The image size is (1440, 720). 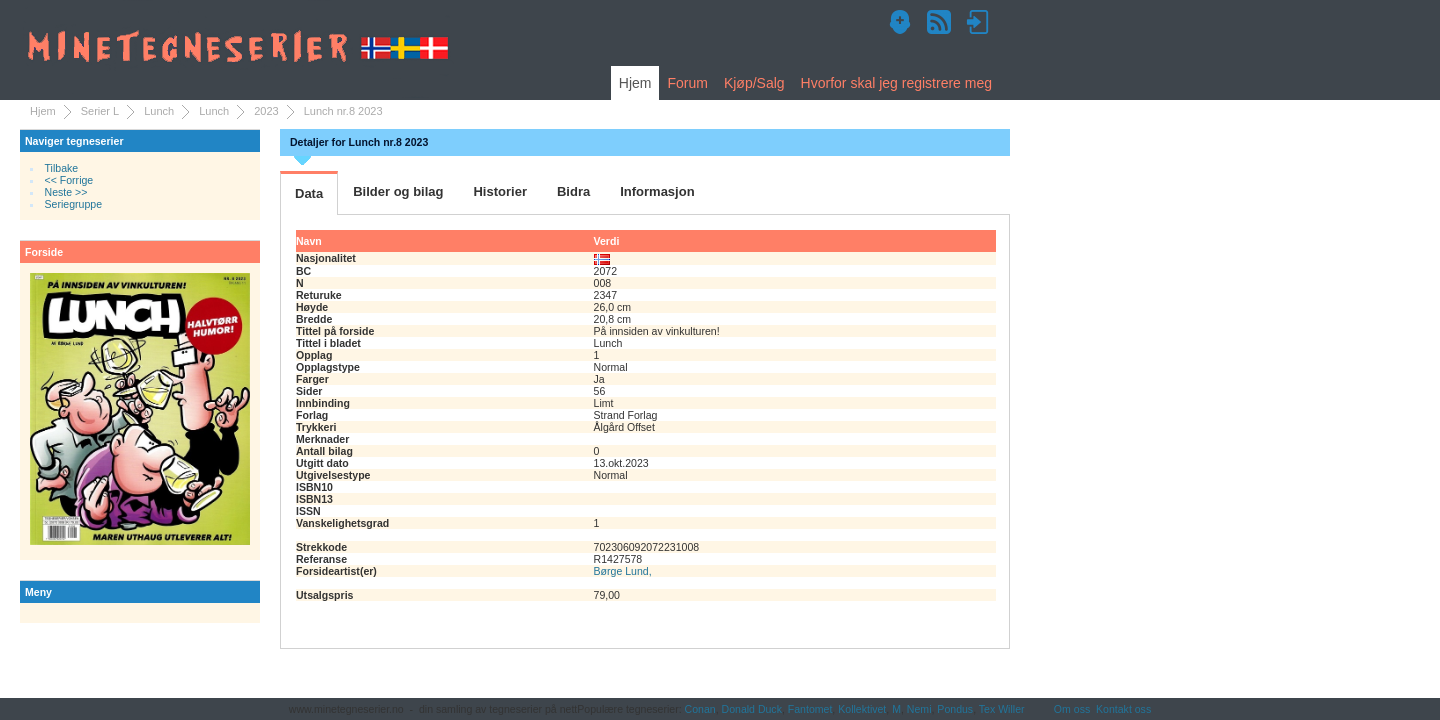 I want to click on Børge Lund,, so click(x=623, y=571).